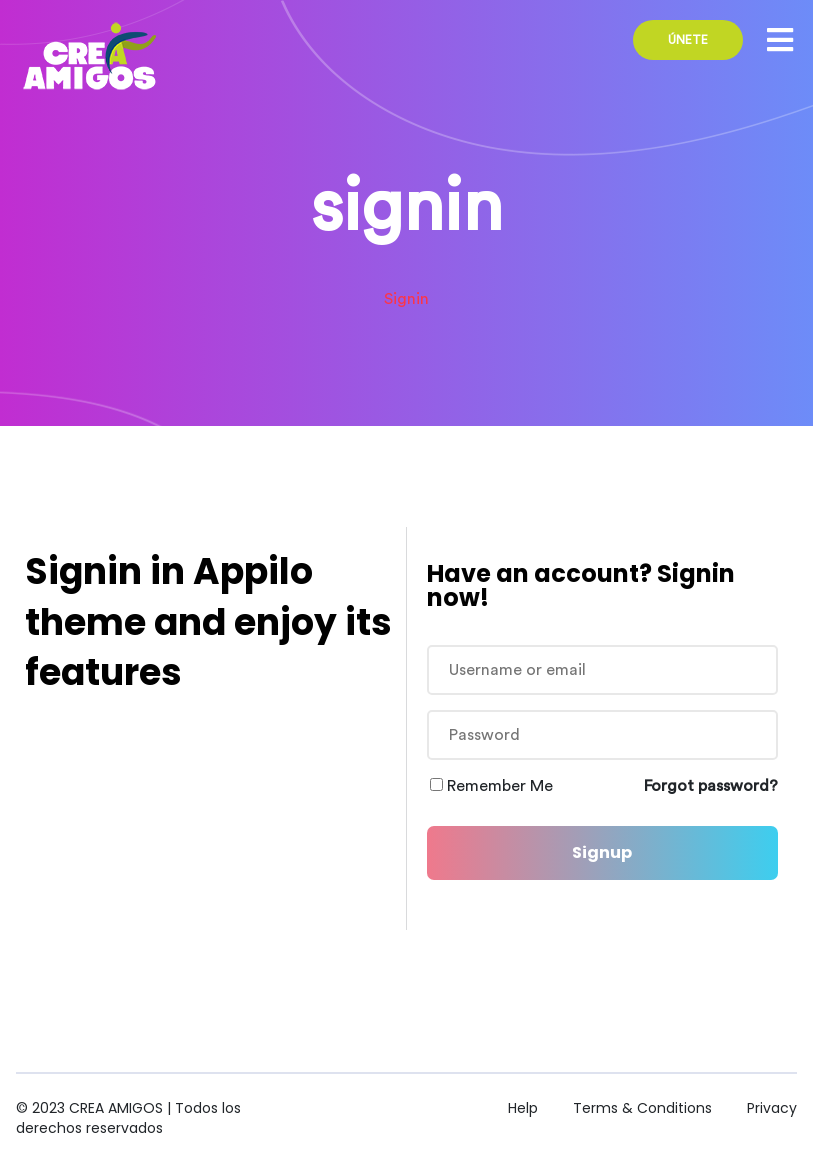 The width and height of the screenshot is (813, 1154). What do you see at coordinates (772, 1108) in the screenshot?
I see `Privacy` at bounding box center [772, 1108].